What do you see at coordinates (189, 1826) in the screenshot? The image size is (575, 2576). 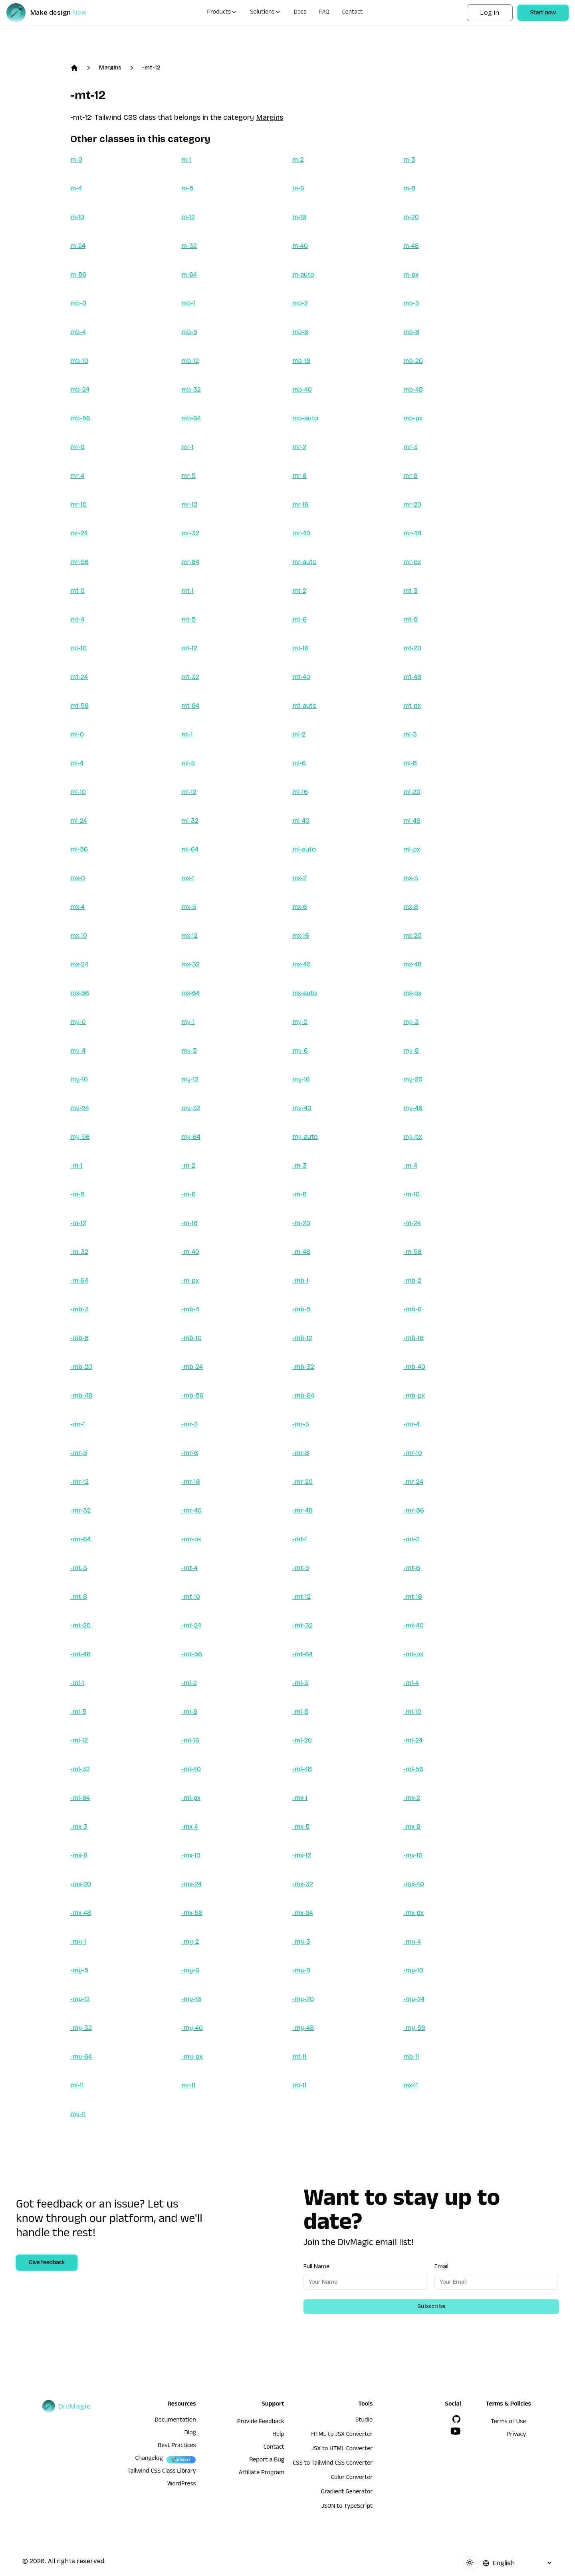 I see `-mx-4` at bounding box center [189, 1826].